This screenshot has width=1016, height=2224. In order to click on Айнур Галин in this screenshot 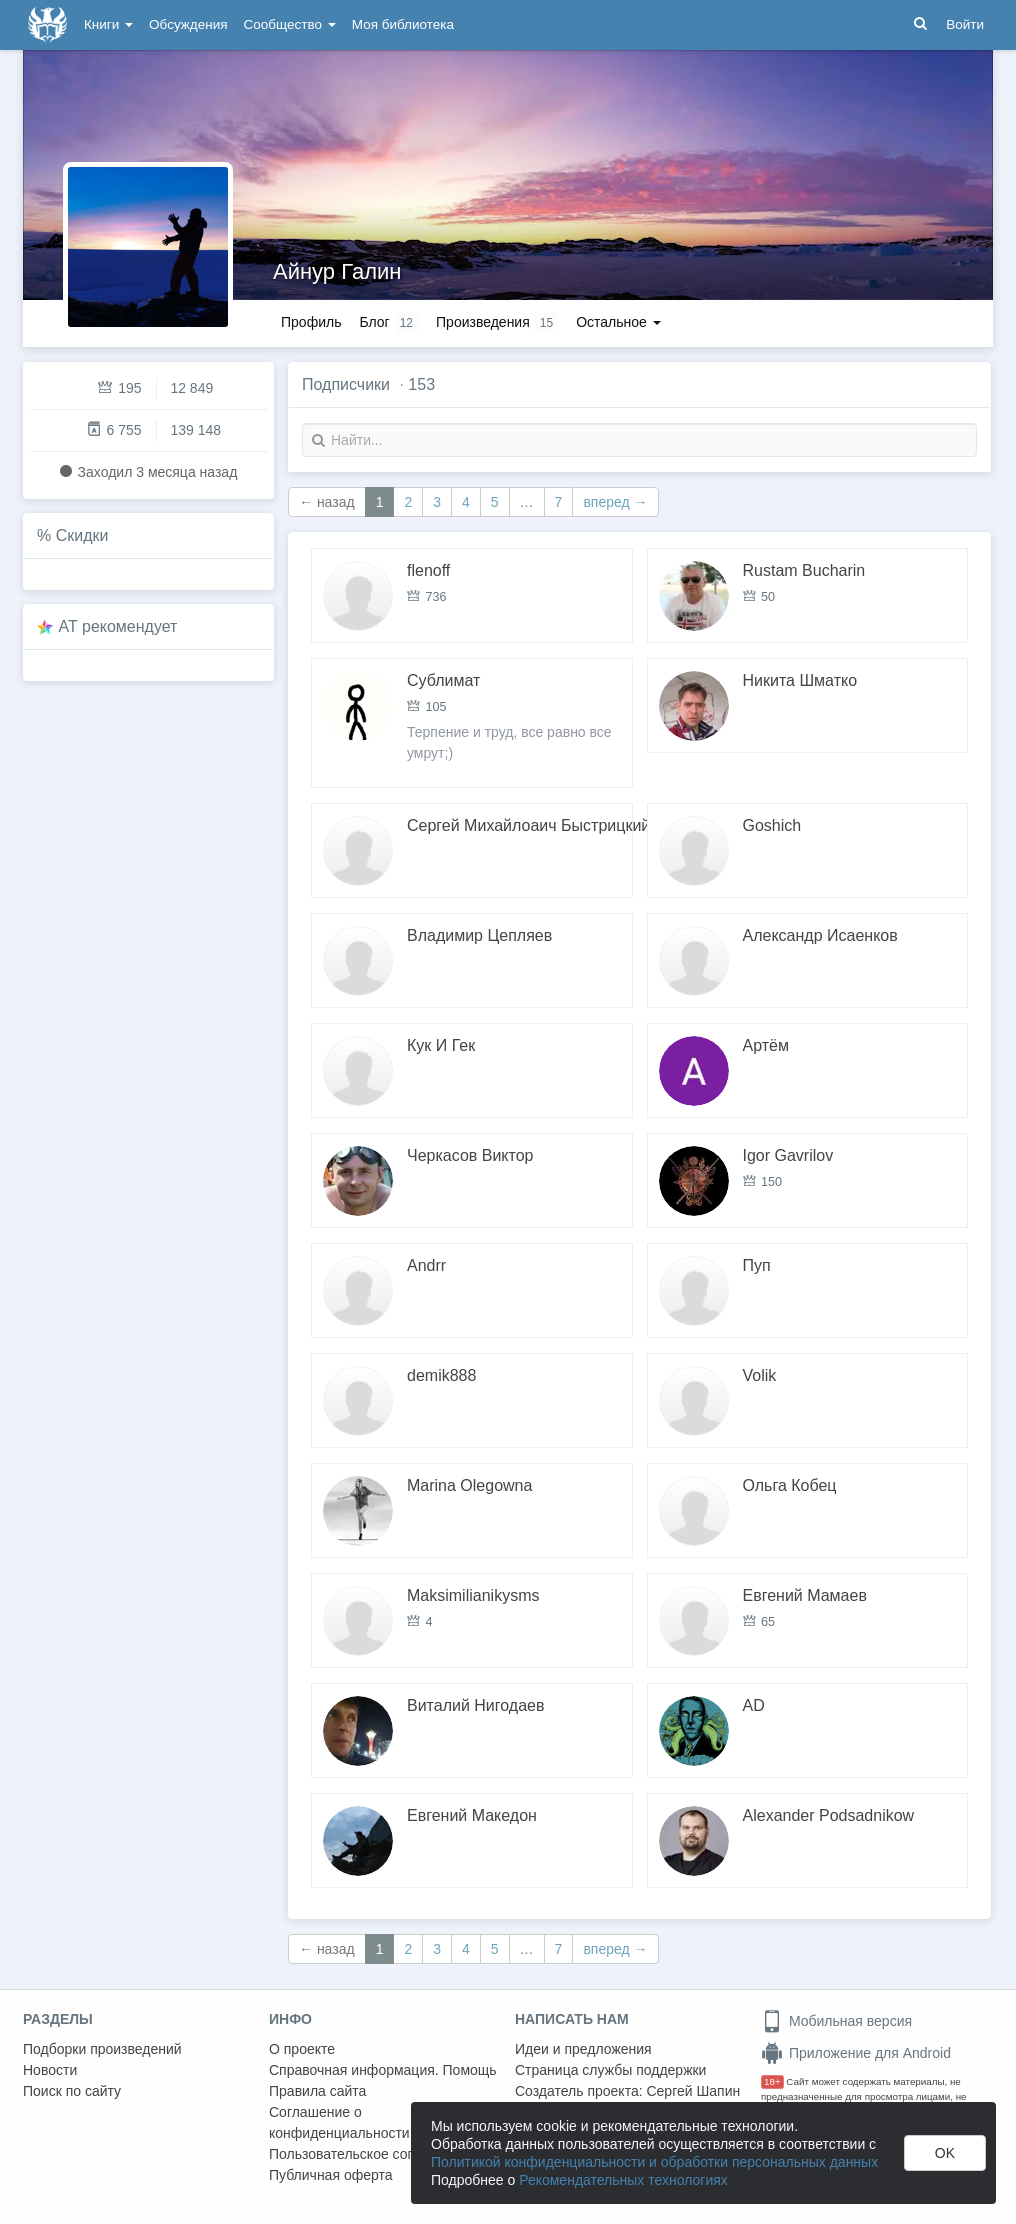, I will do `click(337, 271)`.